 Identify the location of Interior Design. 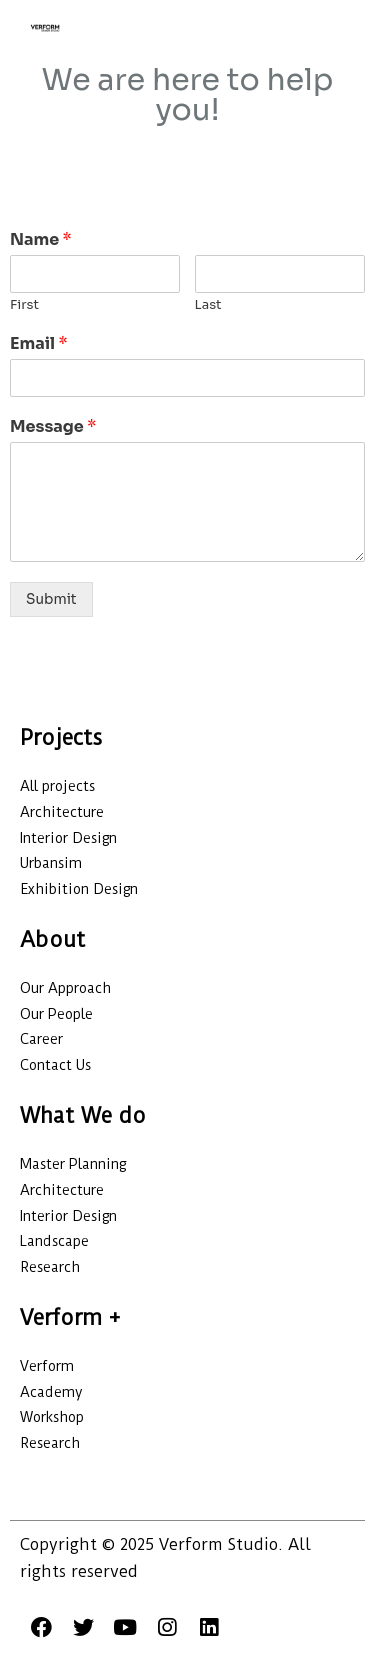
(68, 838).